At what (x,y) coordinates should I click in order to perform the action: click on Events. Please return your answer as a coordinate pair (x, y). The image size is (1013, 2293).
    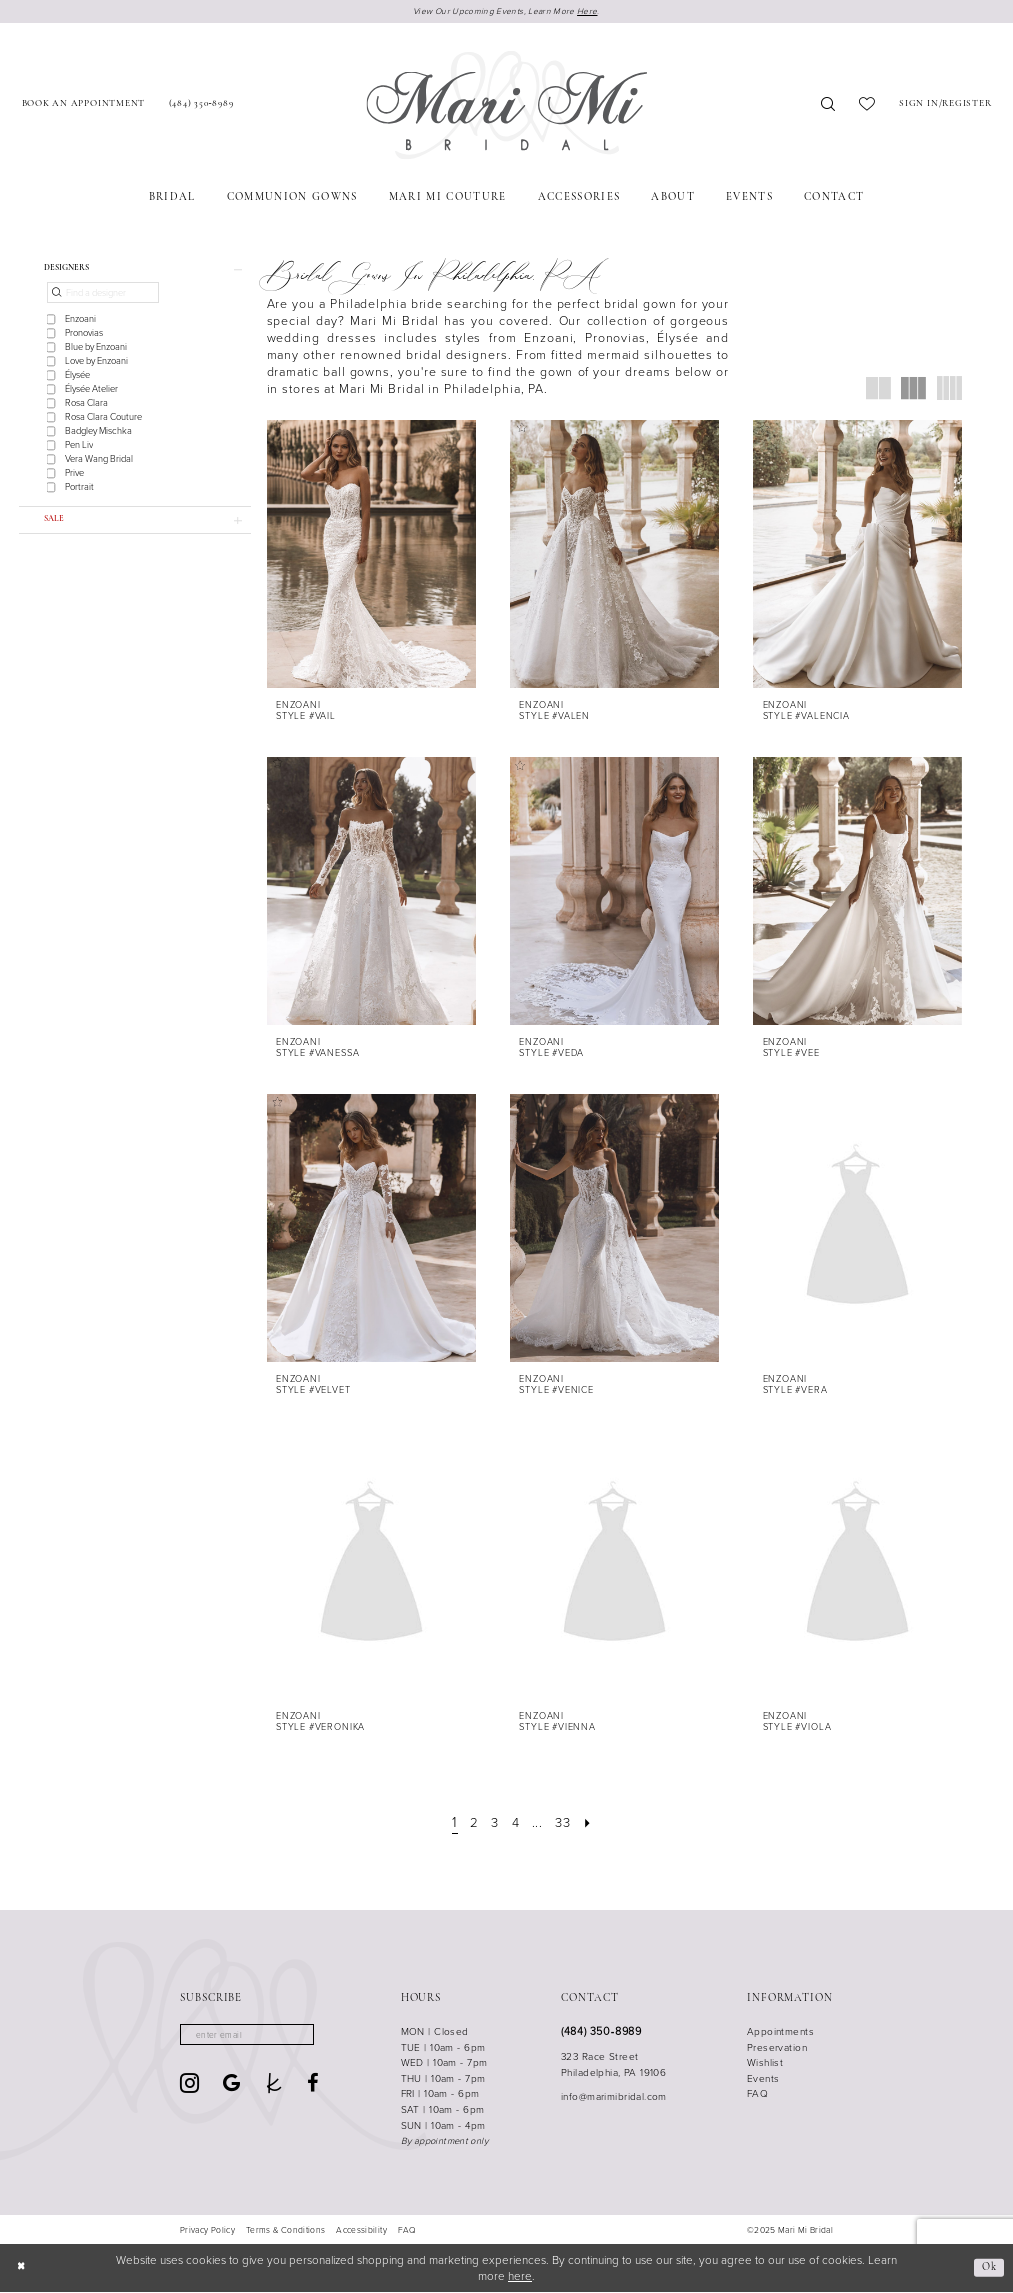
    Looking at the image, I should click on (763, 2079).